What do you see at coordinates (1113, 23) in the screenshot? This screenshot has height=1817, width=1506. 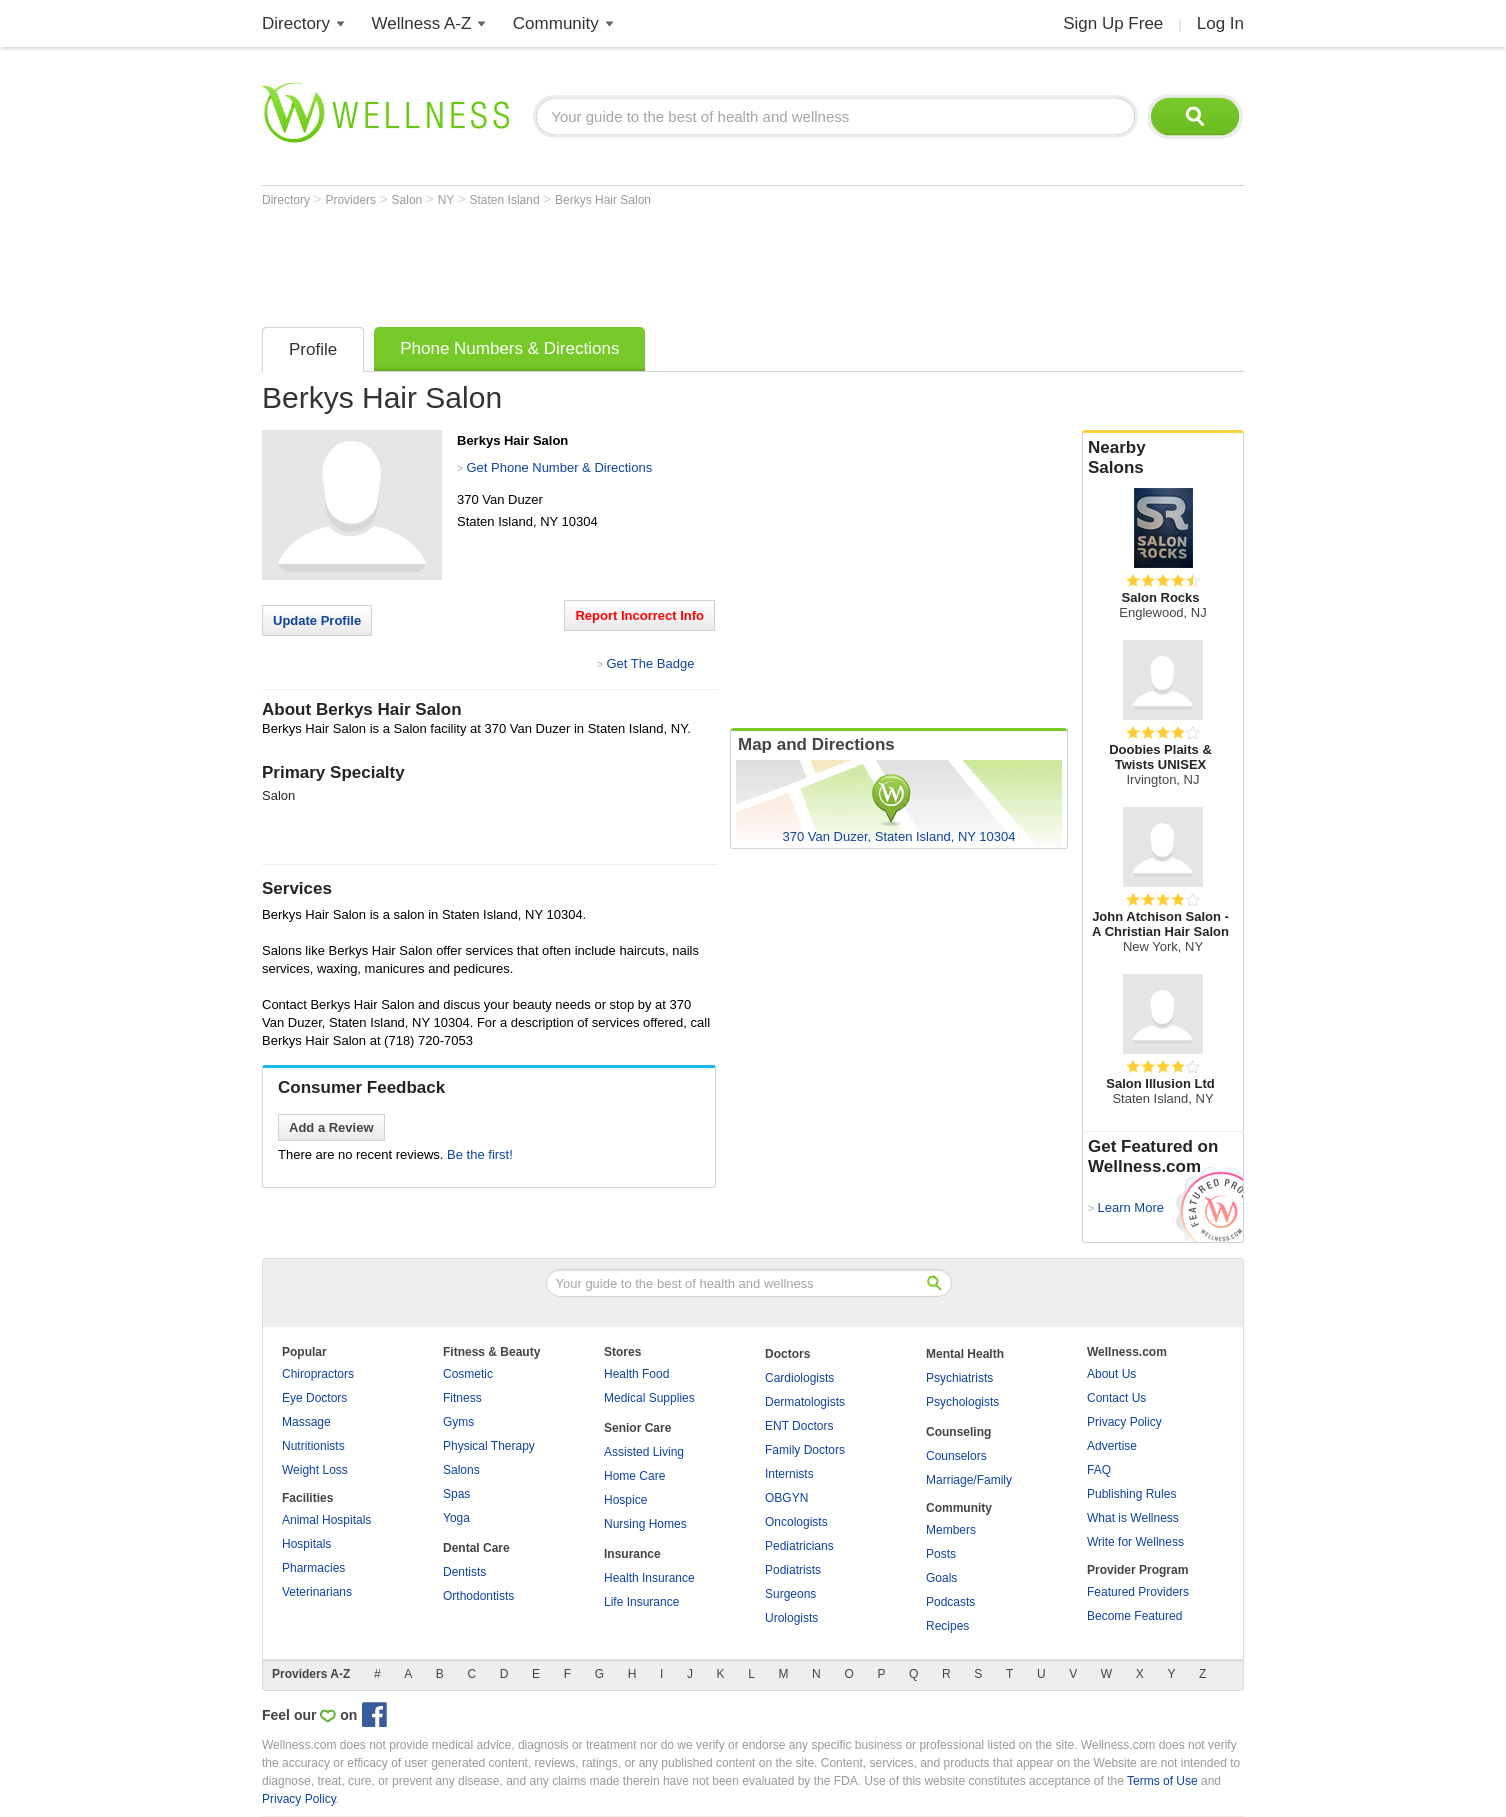 I see `Sign Up Free` at bounding box center [1113, 23].